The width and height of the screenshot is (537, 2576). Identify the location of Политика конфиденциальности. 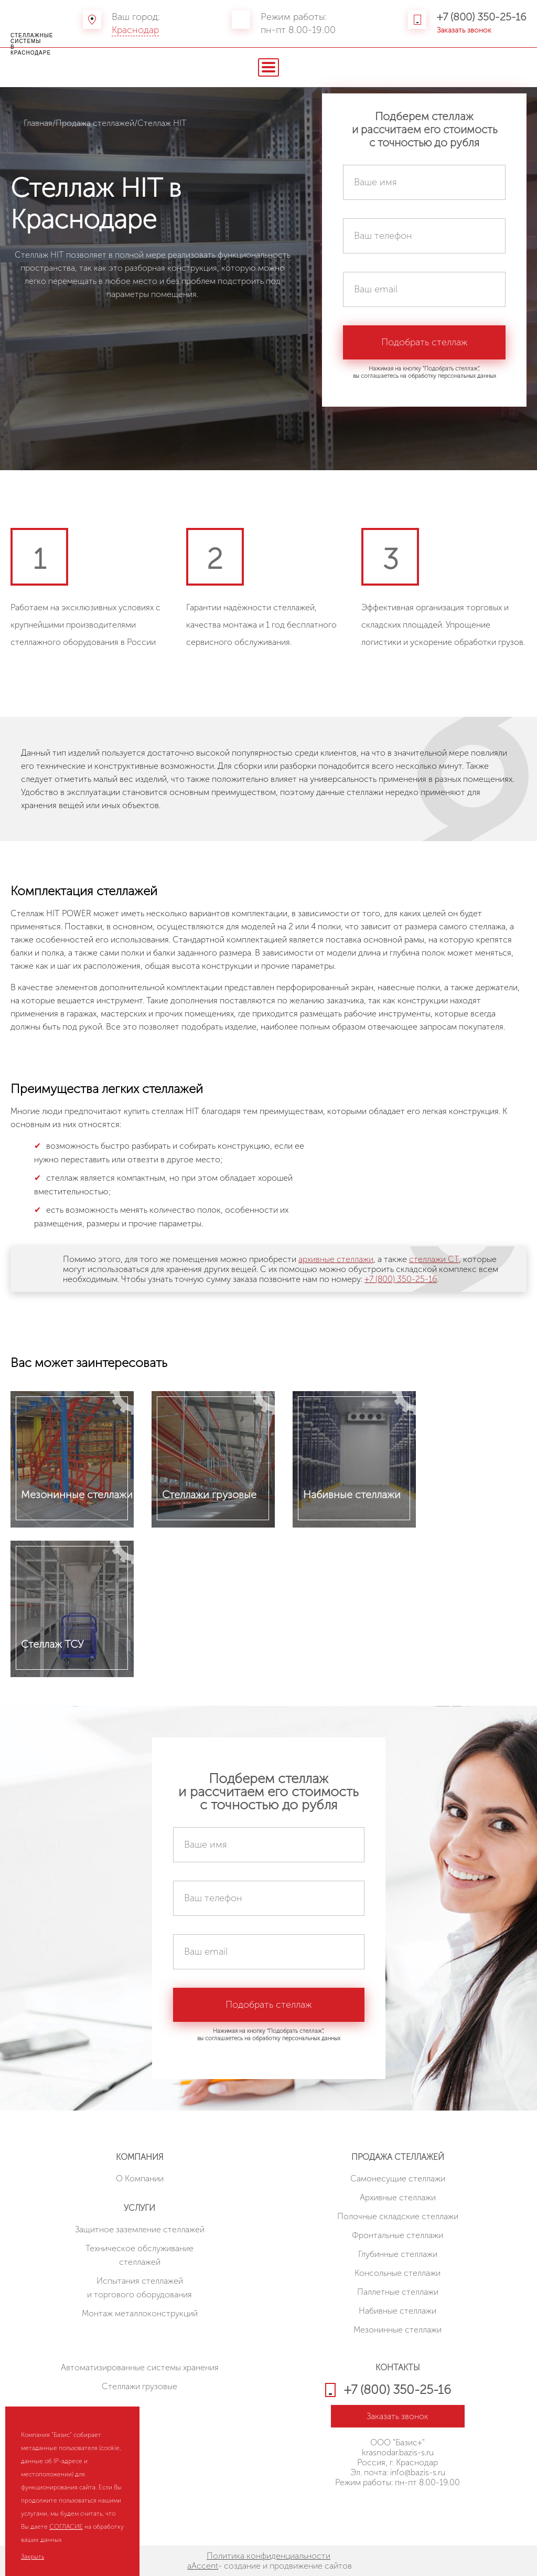
(268, 2556).